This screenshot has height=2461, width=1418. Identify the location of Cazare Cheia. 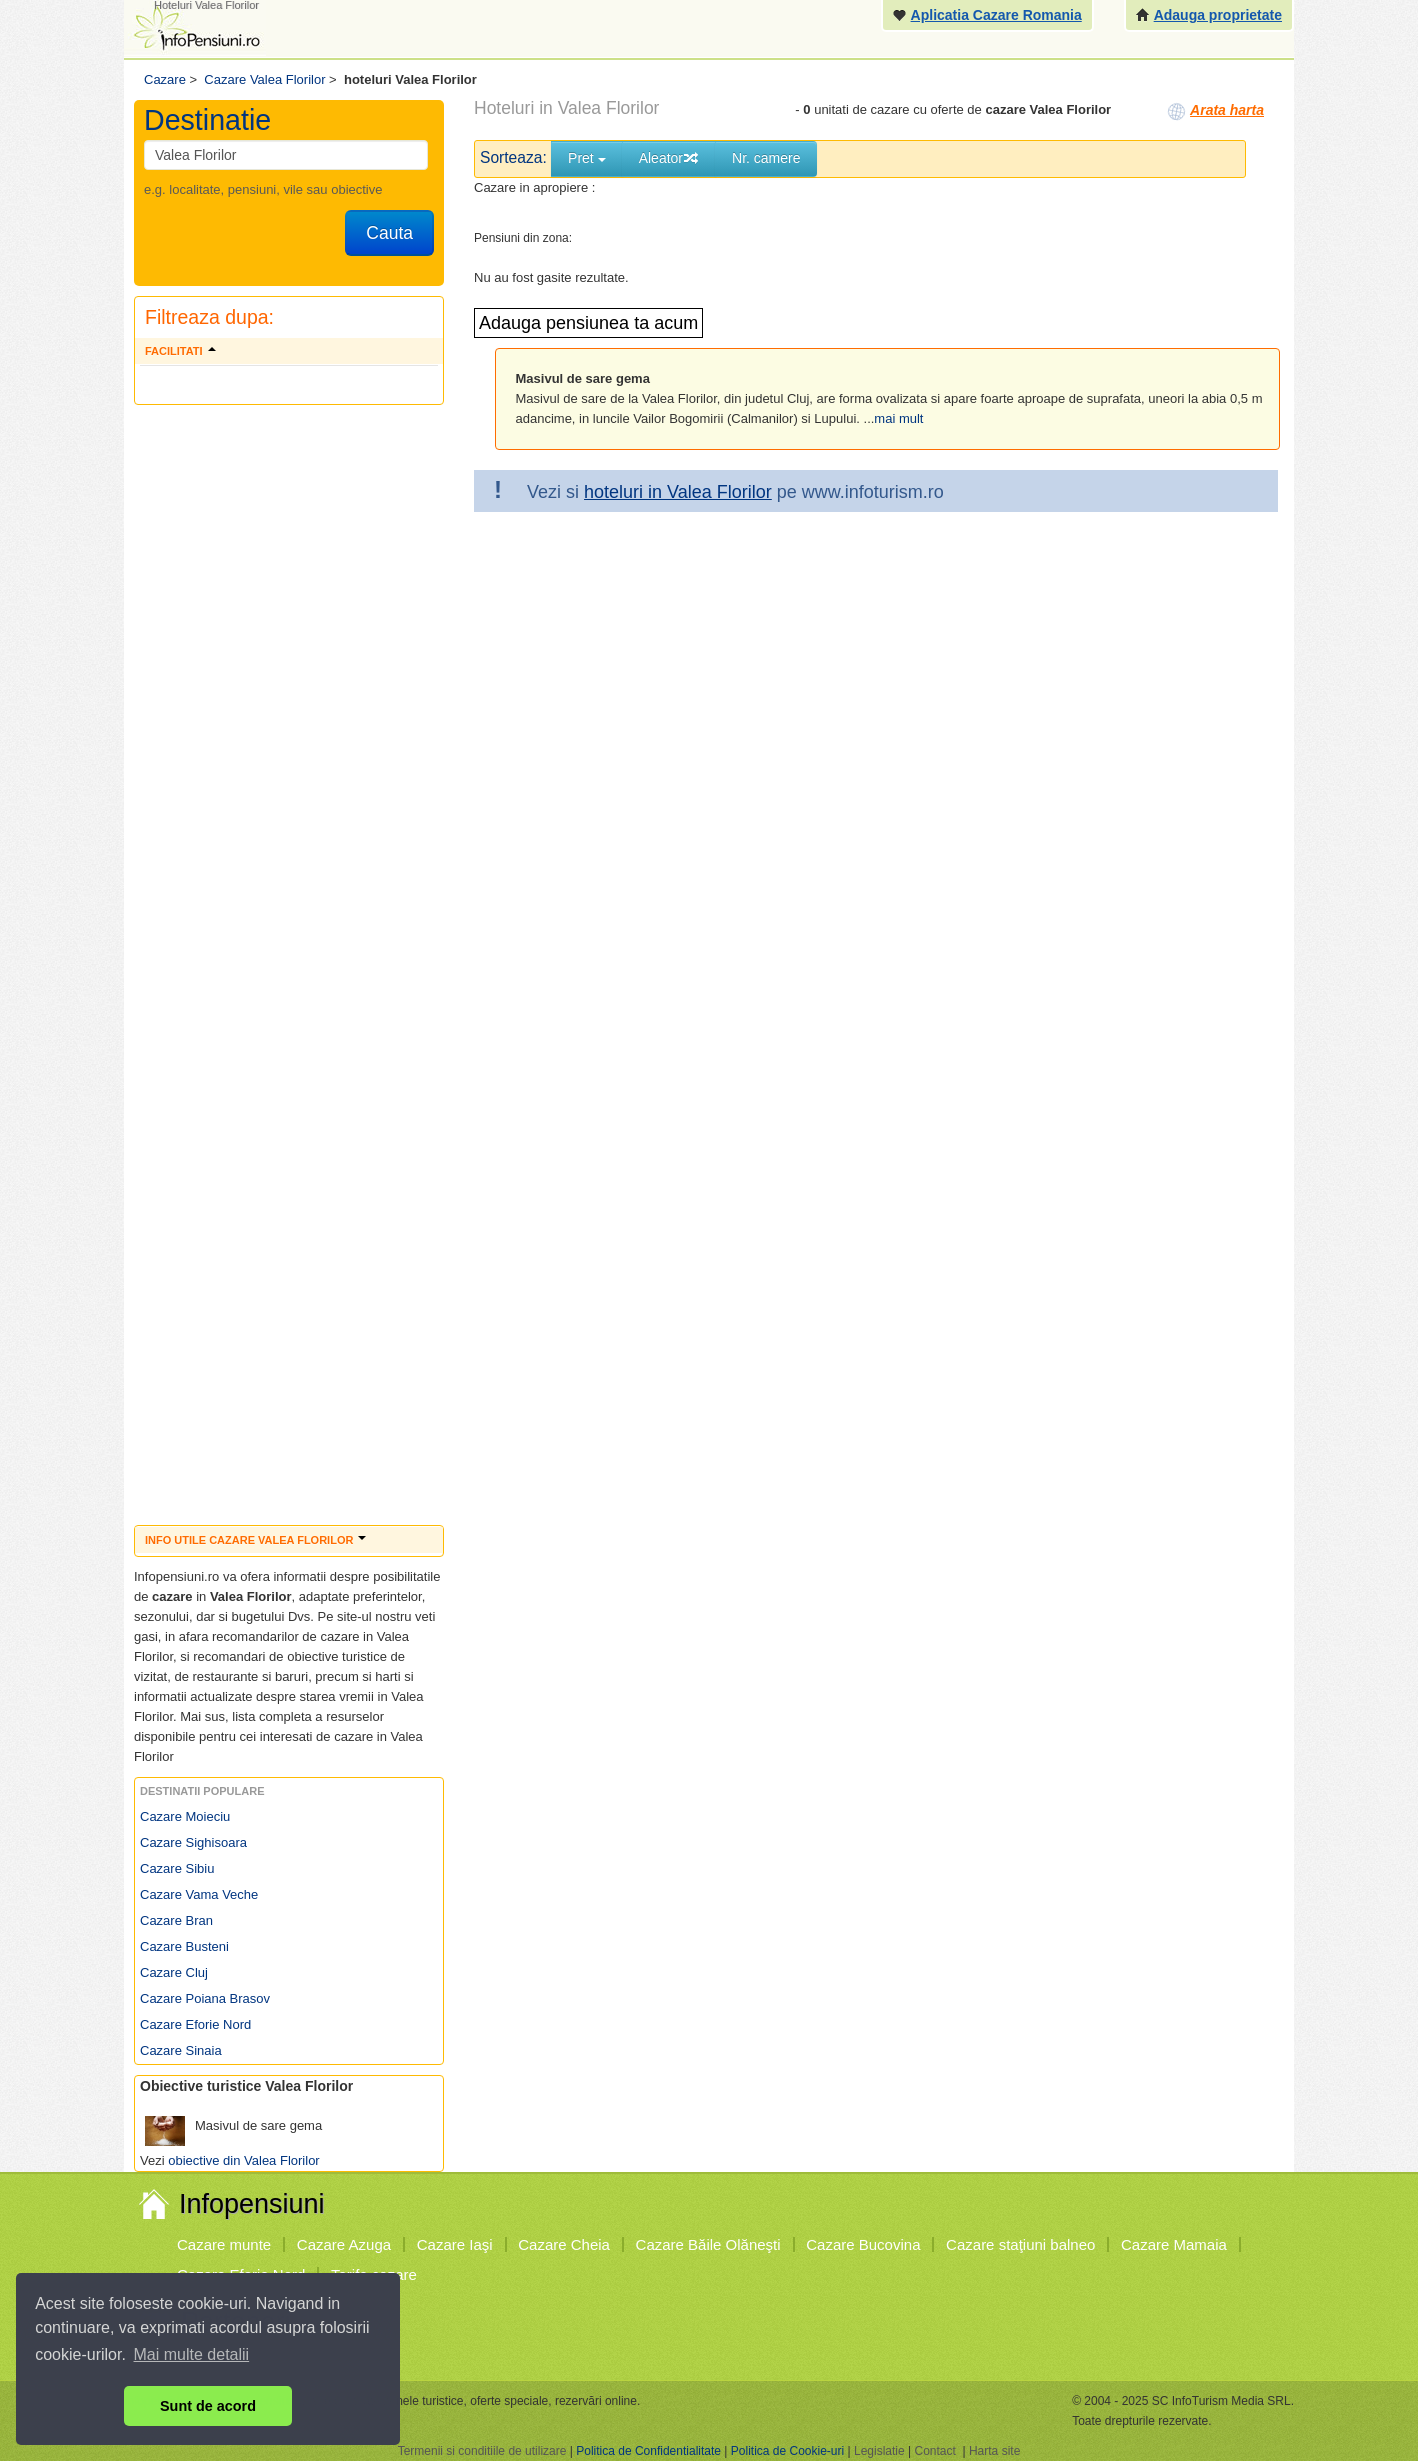
(564, 2244).